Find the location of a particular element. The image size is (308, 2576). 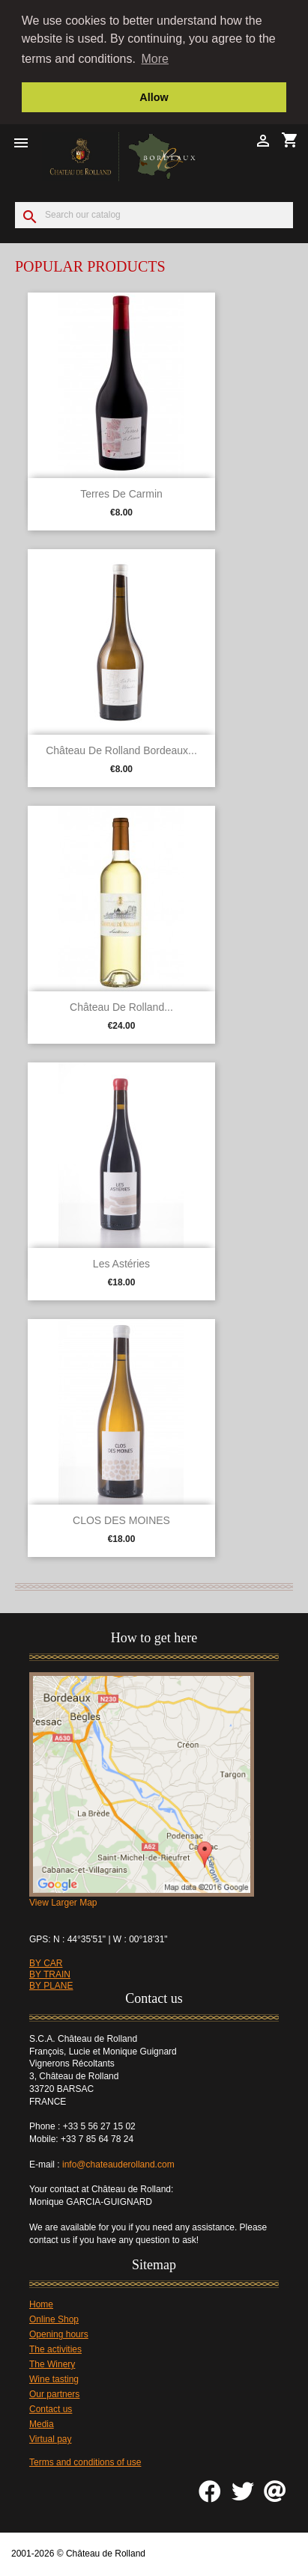

View Larger Map is located at coordinates (63, 1901).